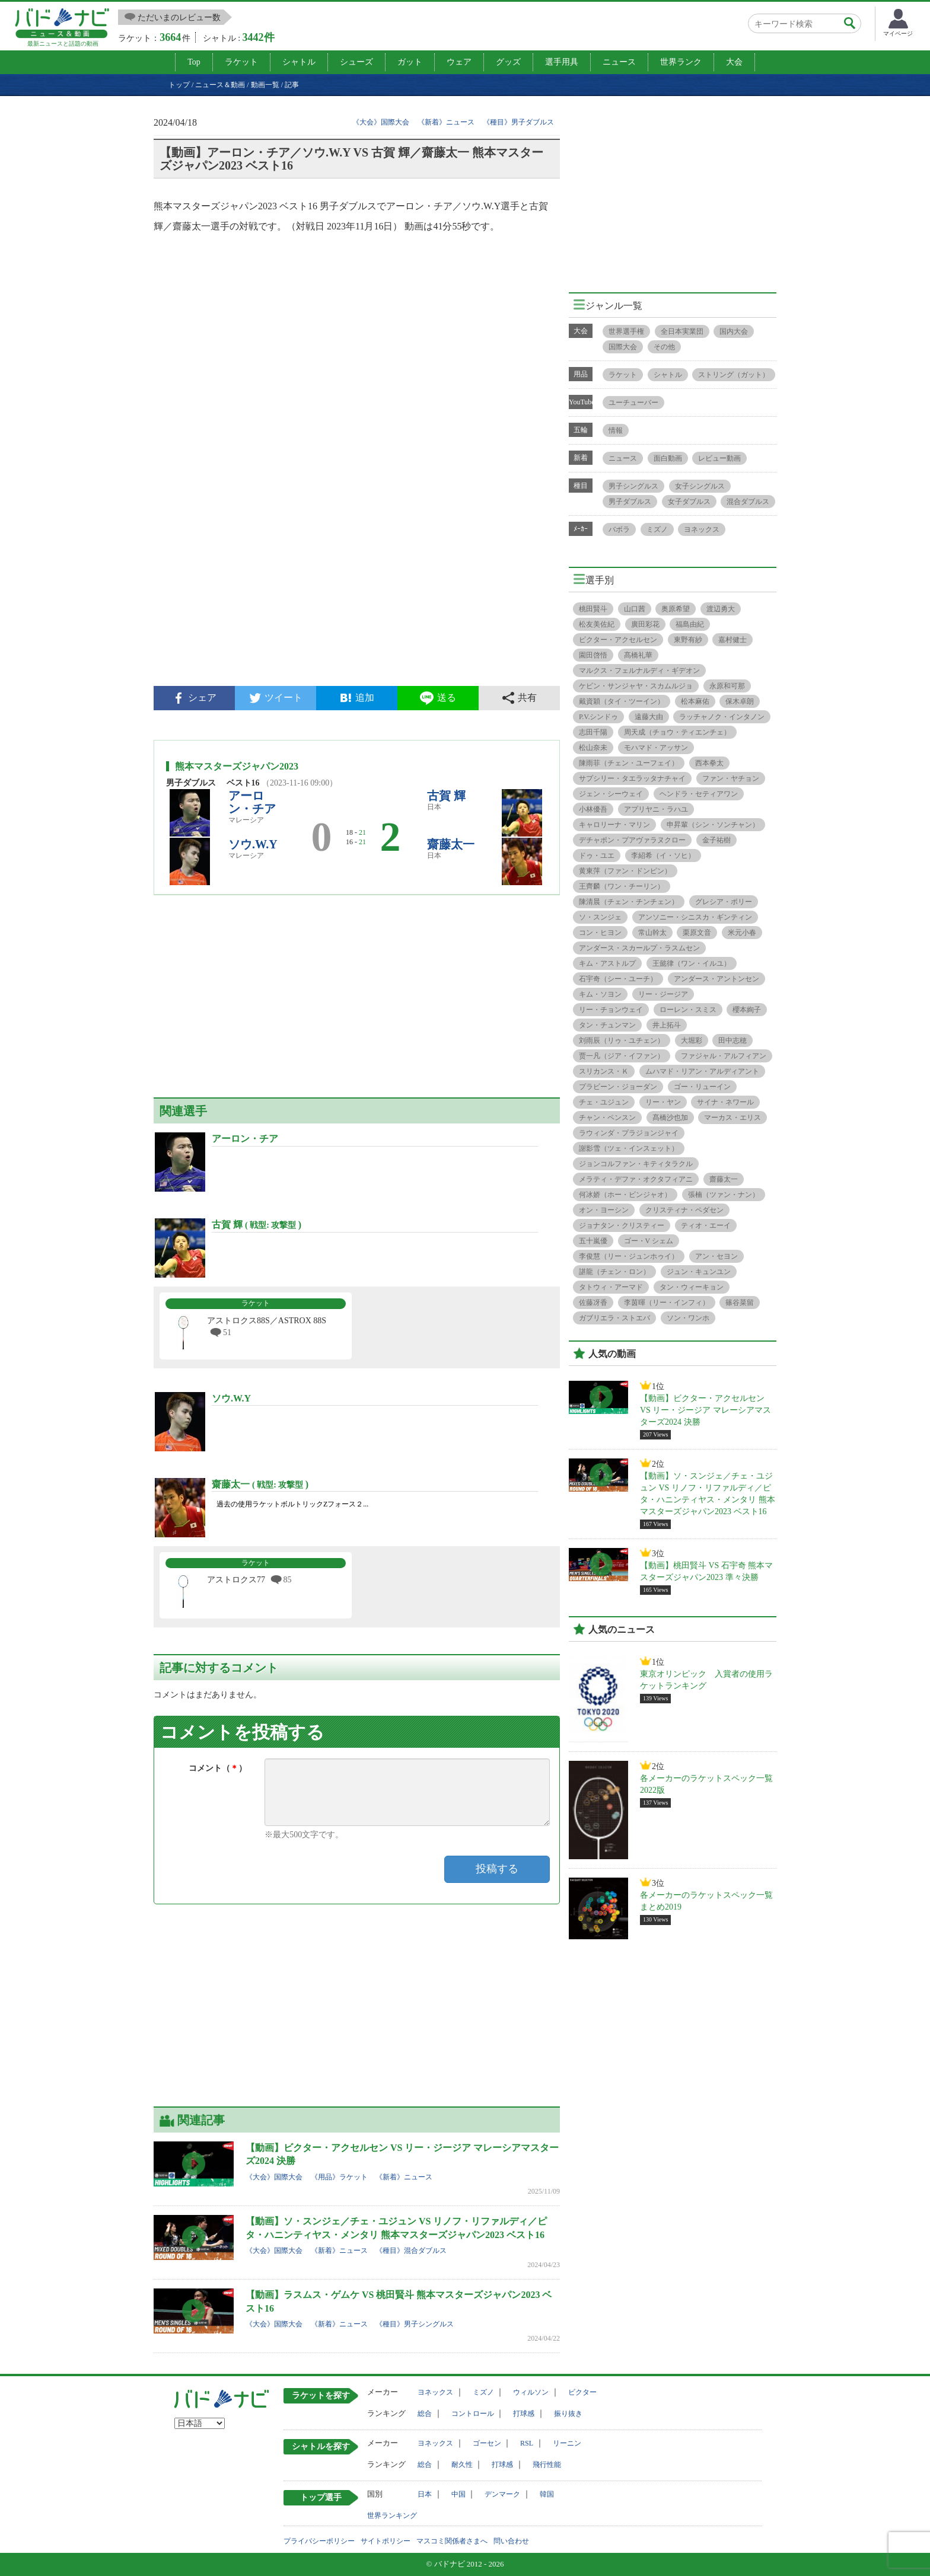 This screenshot has height=2576, width=930. What do you see at coordinates (450, 844) in the screenshot?
I see `齋藤太一` at bounding box center [450, 844].